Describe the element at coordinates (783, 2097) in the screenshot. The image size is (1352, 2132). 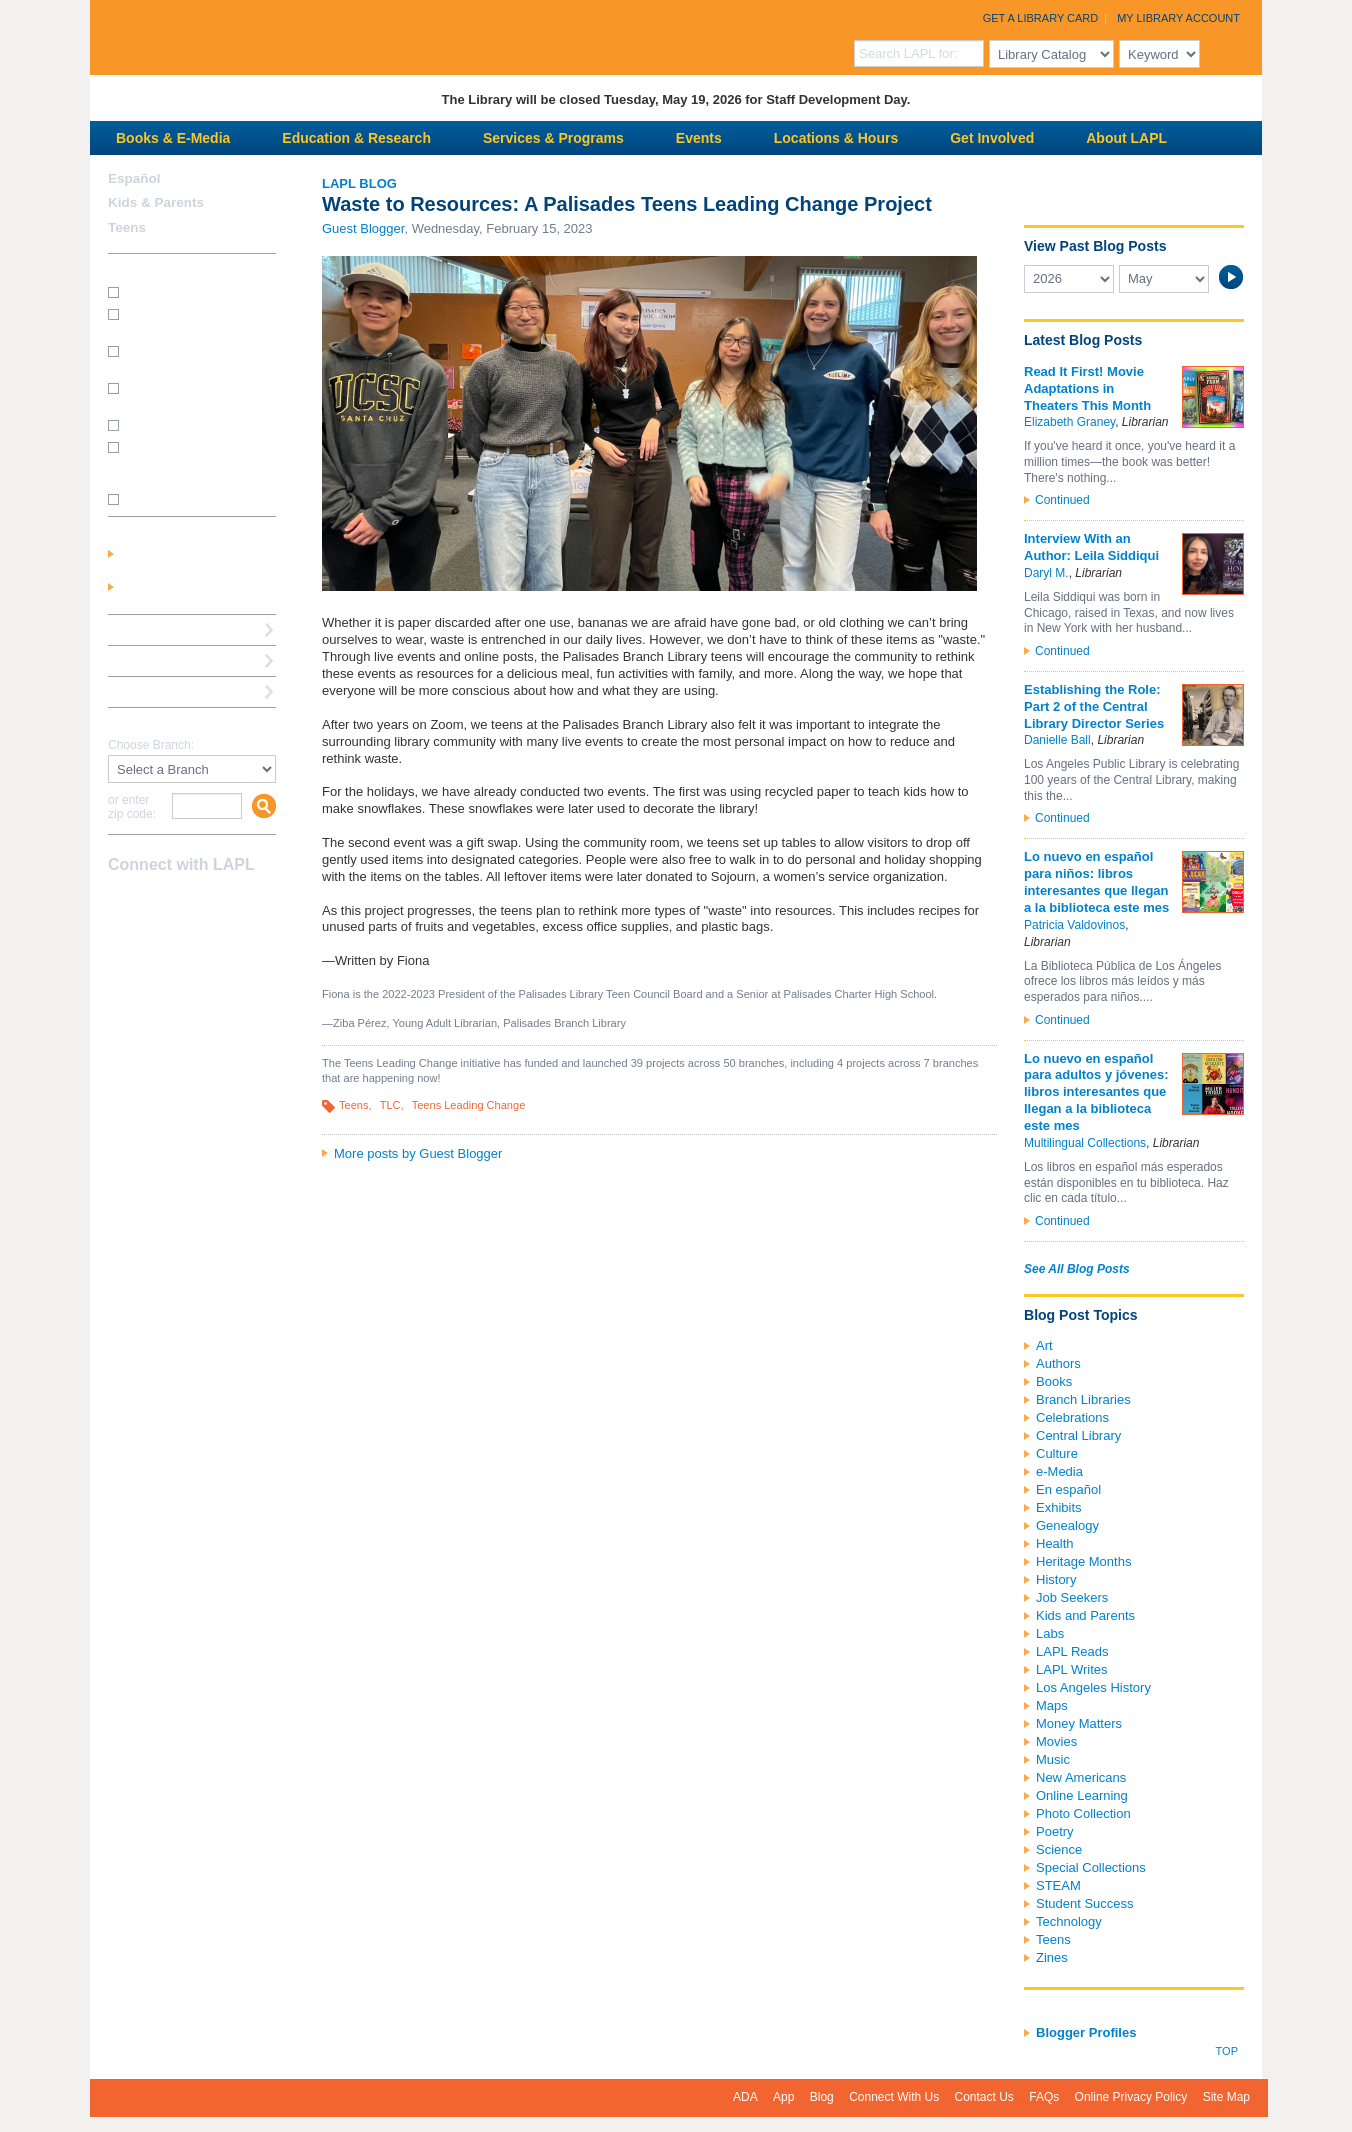
I see `App` at that location.